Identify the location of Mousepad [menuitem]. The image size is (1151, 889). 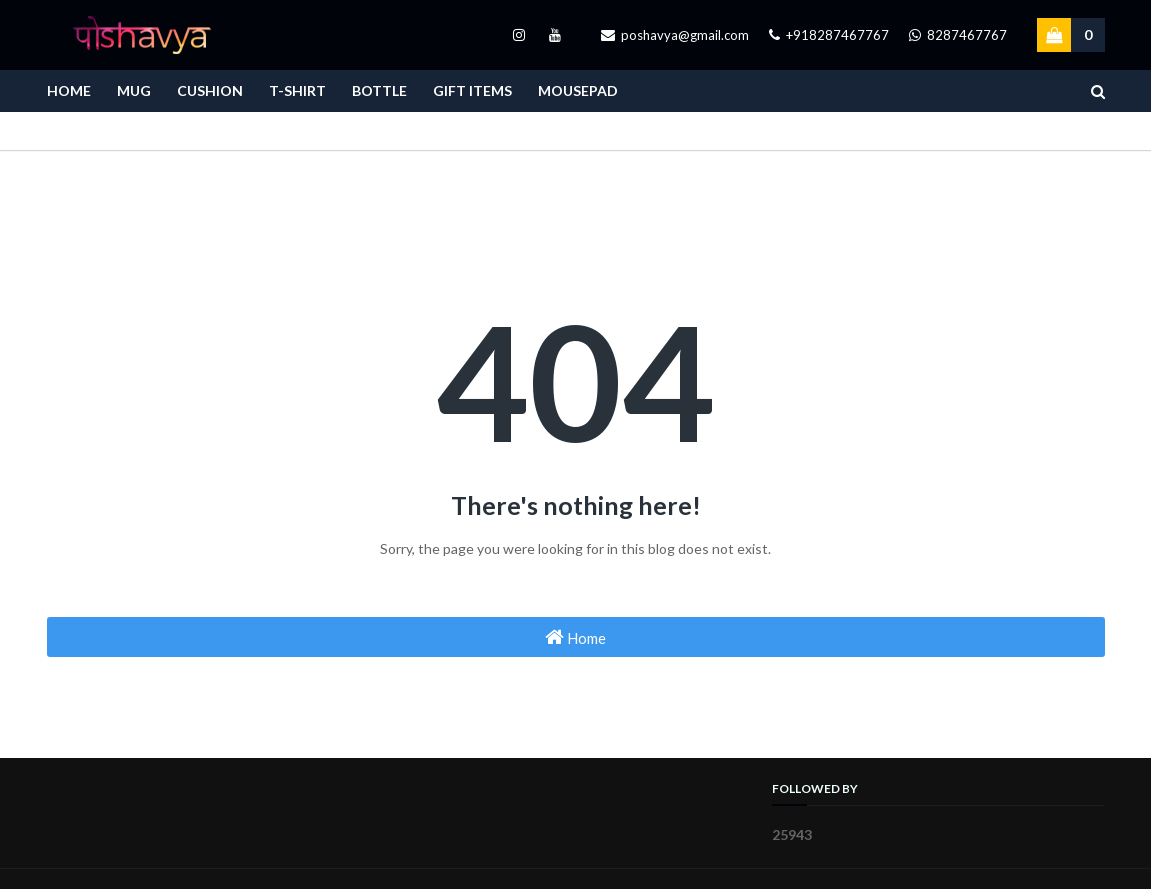
(578, 90).